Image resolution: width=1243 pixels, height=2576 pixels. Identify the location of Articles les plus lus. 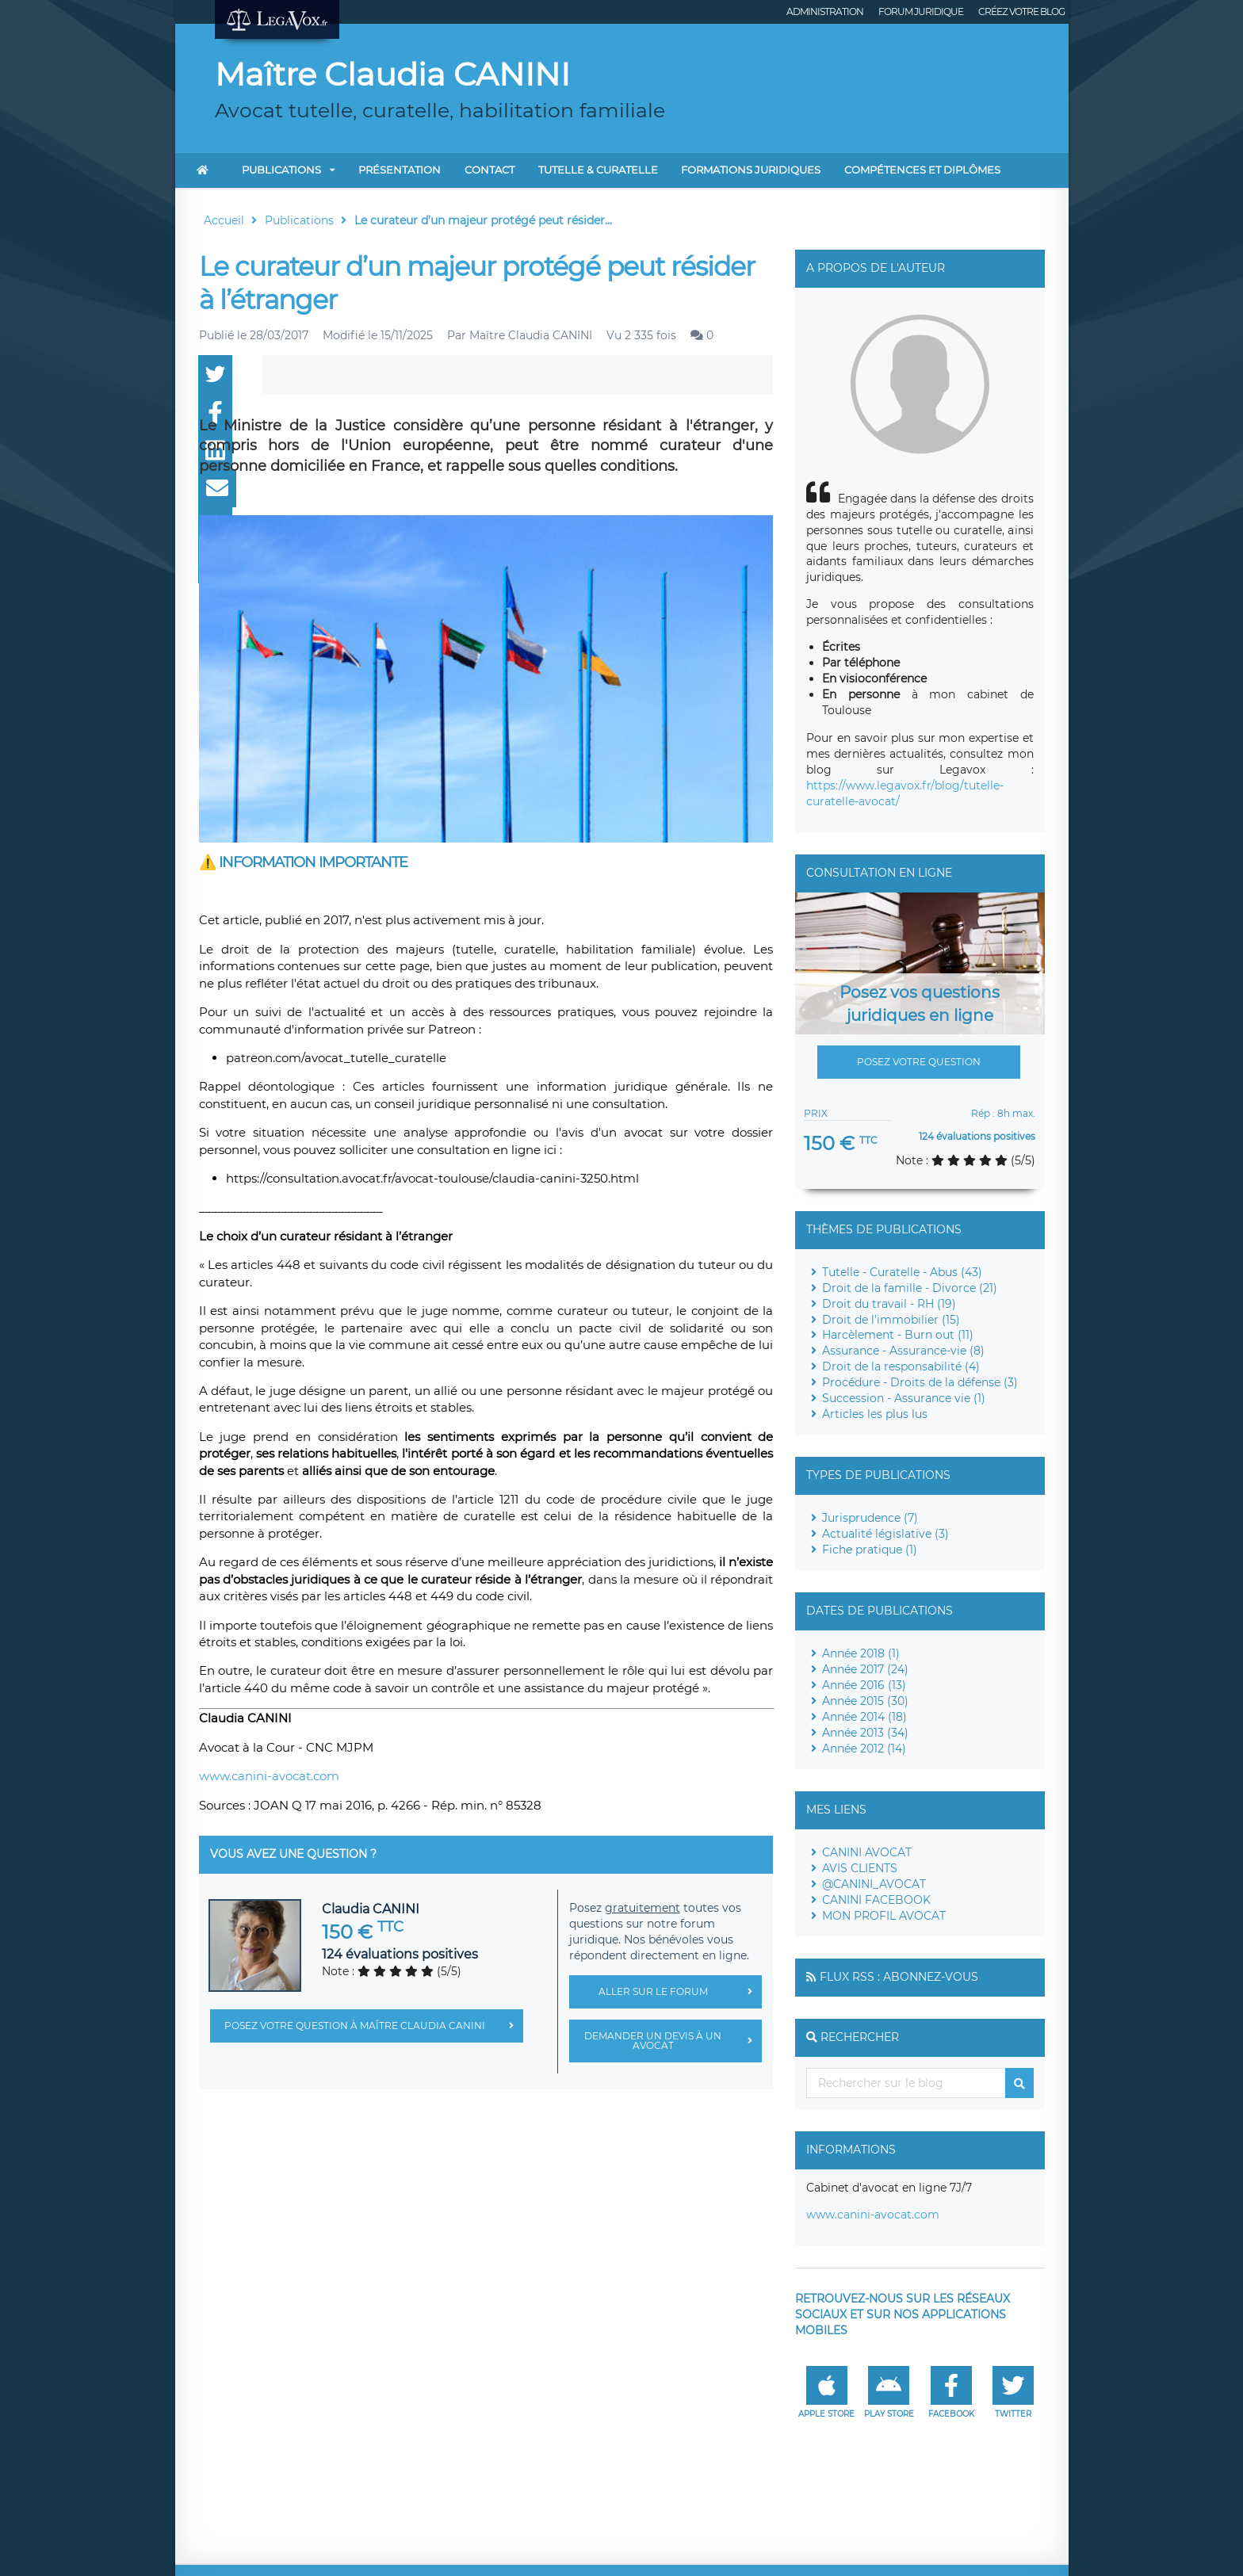
(874, 1414).